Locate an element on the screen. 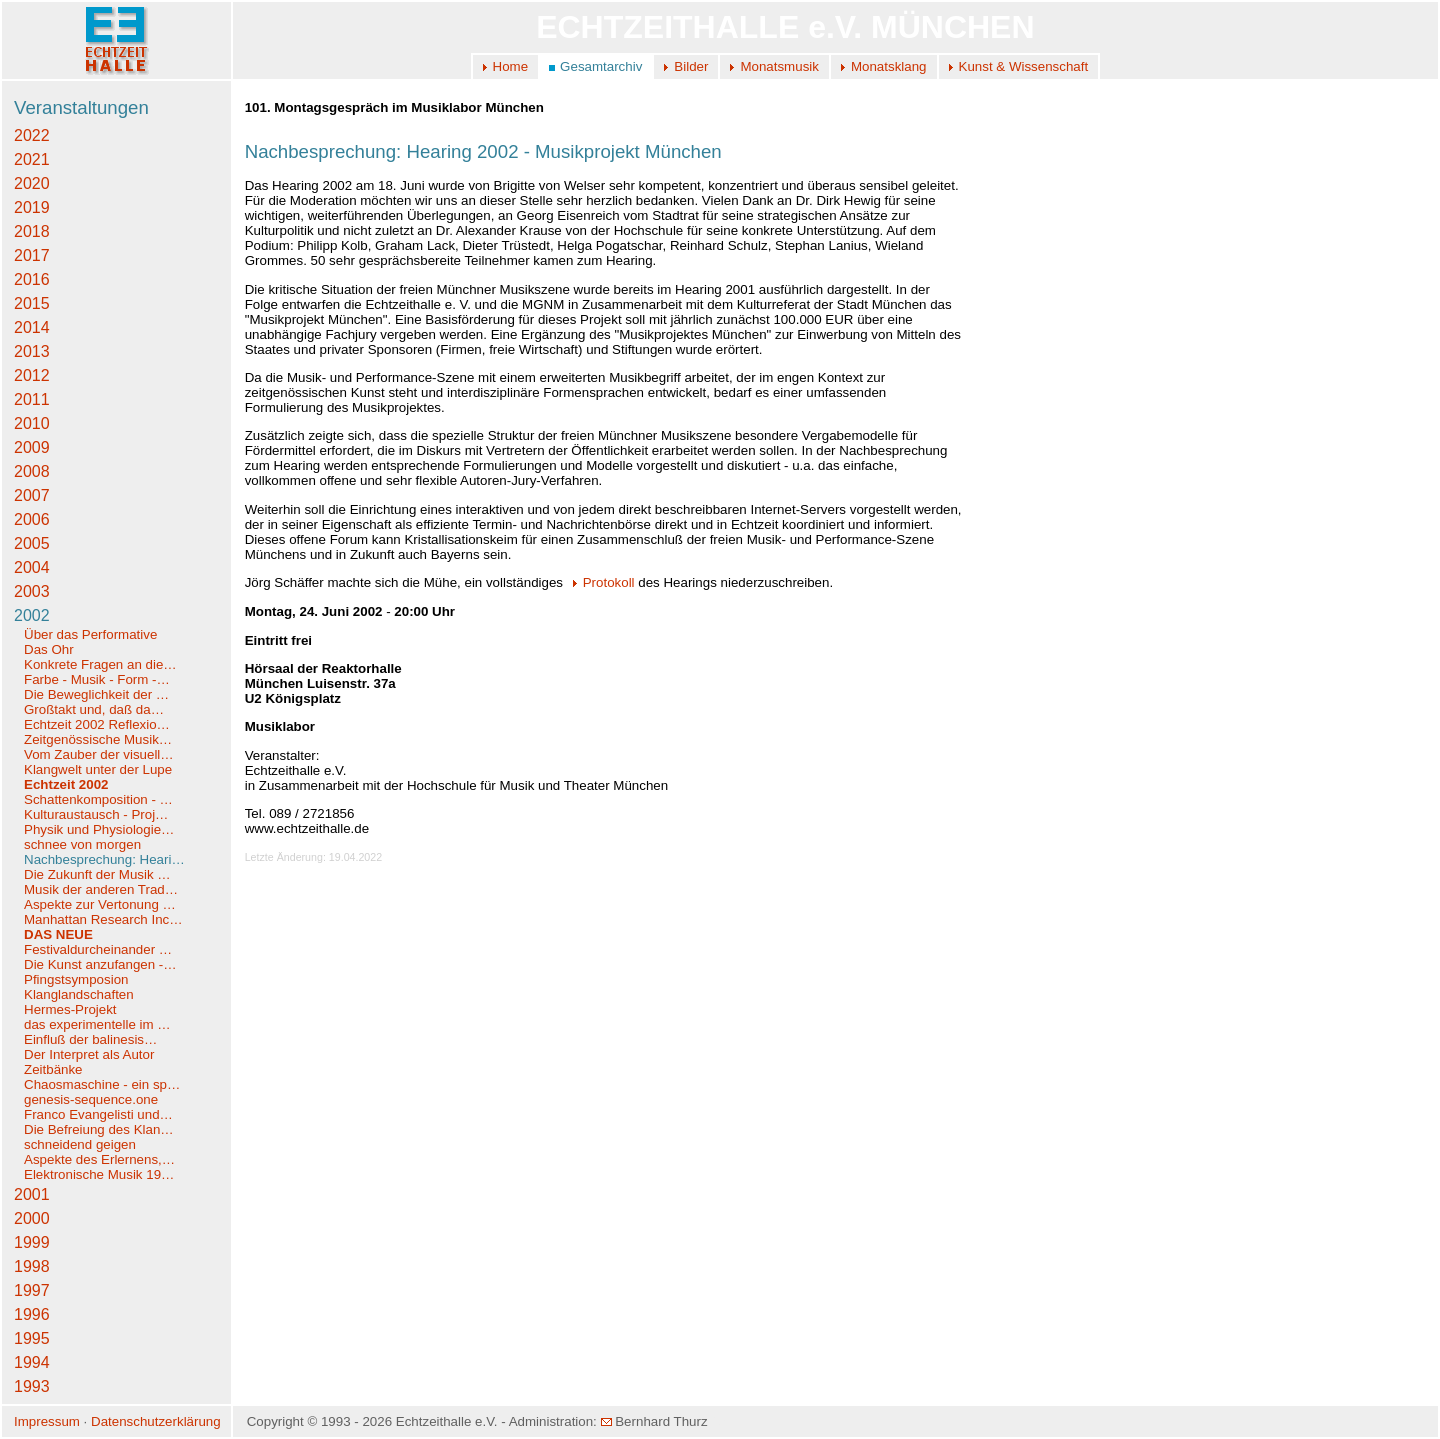  Großtakt und, daß da… is located at coordinates (94, 709).